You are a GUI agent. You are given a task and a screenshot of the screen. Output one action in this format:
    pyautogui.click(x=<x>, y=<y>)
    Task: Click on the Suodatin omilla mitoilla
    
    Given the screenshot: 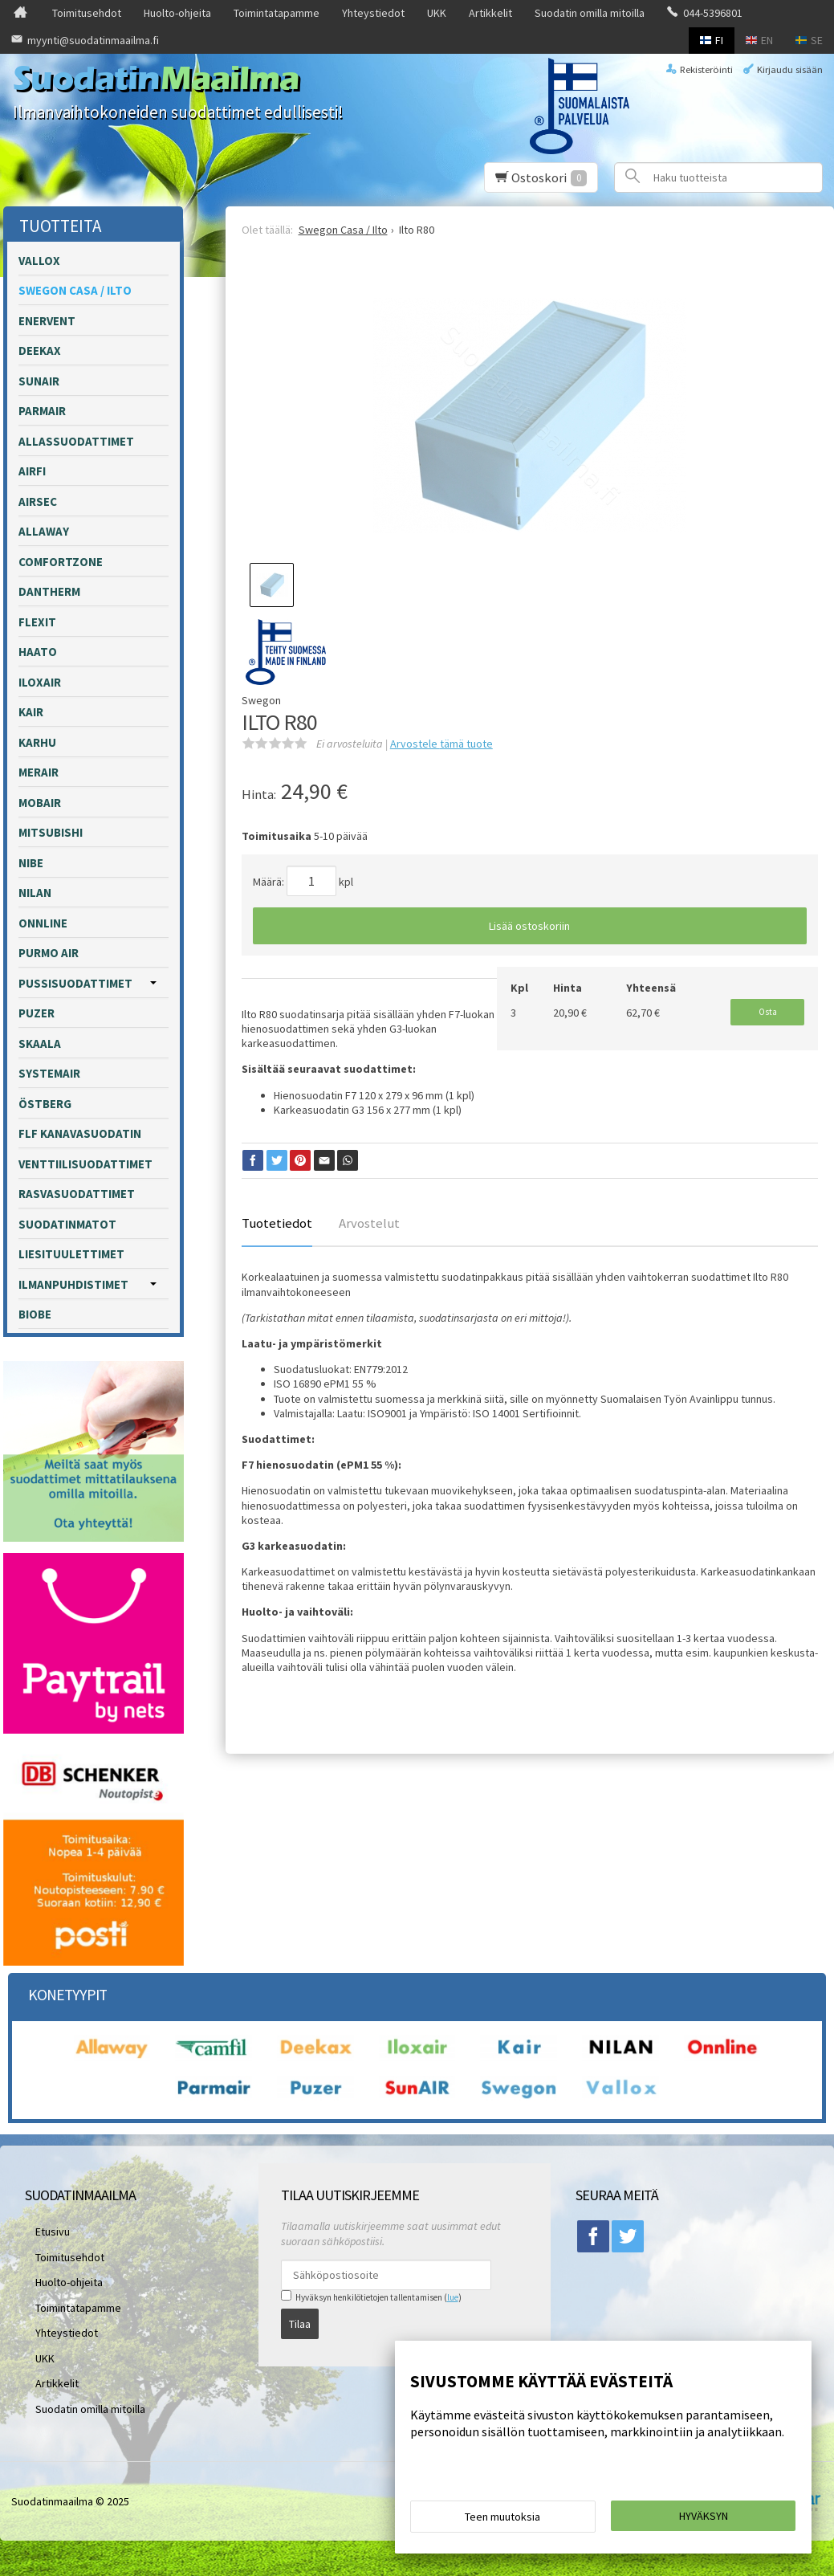 What is the action you would take?
    pyautogui.click(x=590, y=13)
    